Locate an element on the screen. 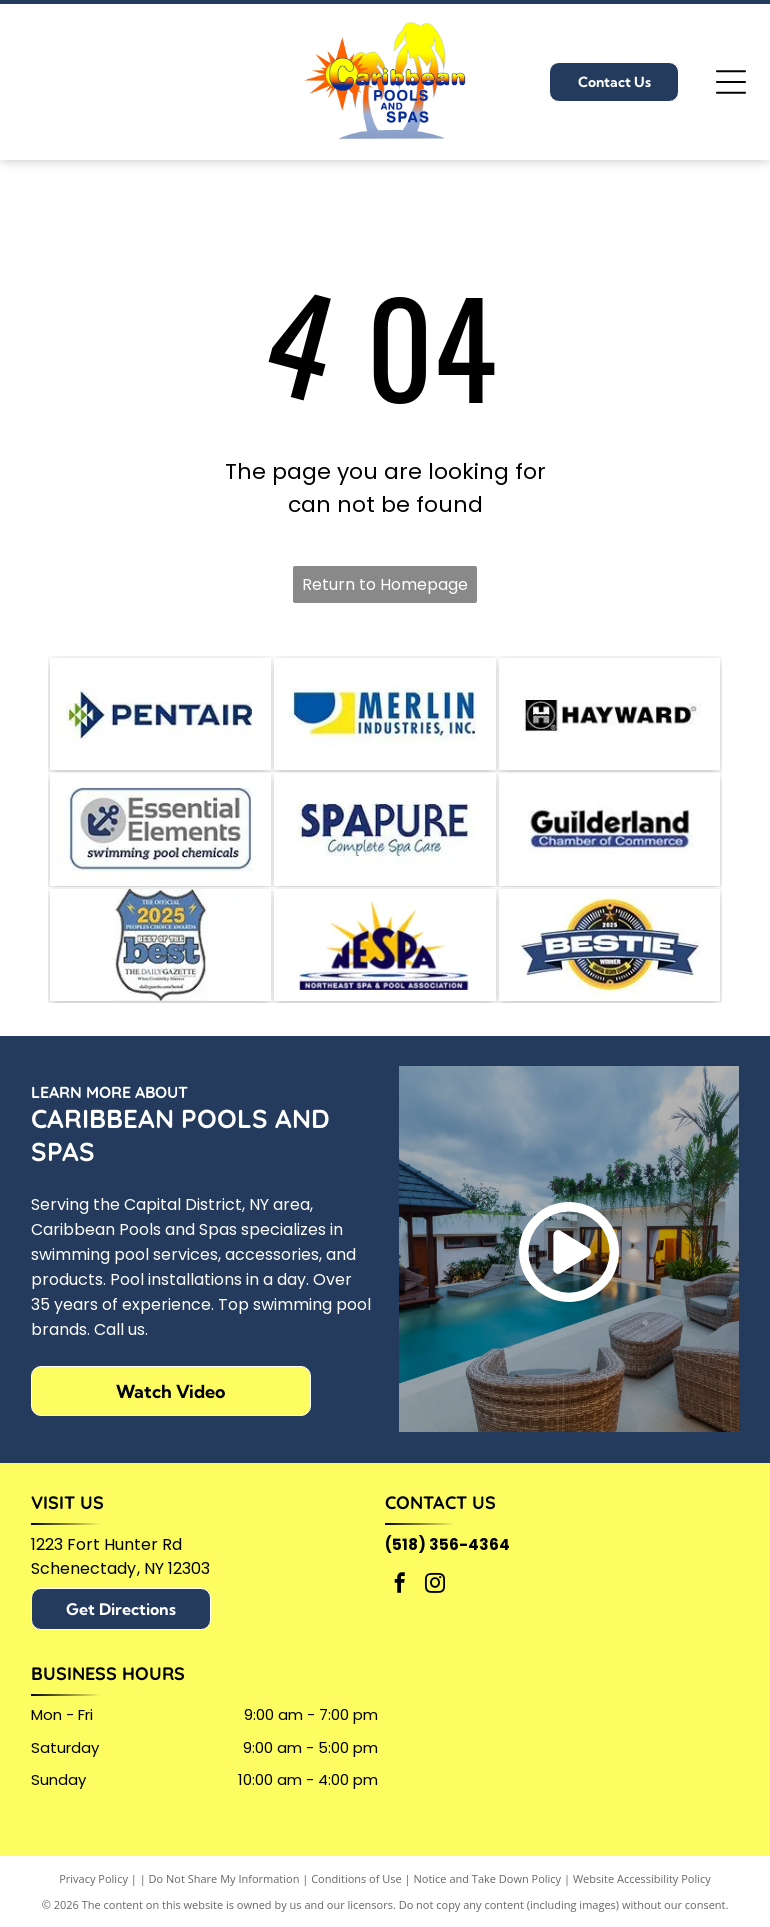 The width and height of the screenshot is (770, 1927). [instagram] is located at coordinates (435, 1608).